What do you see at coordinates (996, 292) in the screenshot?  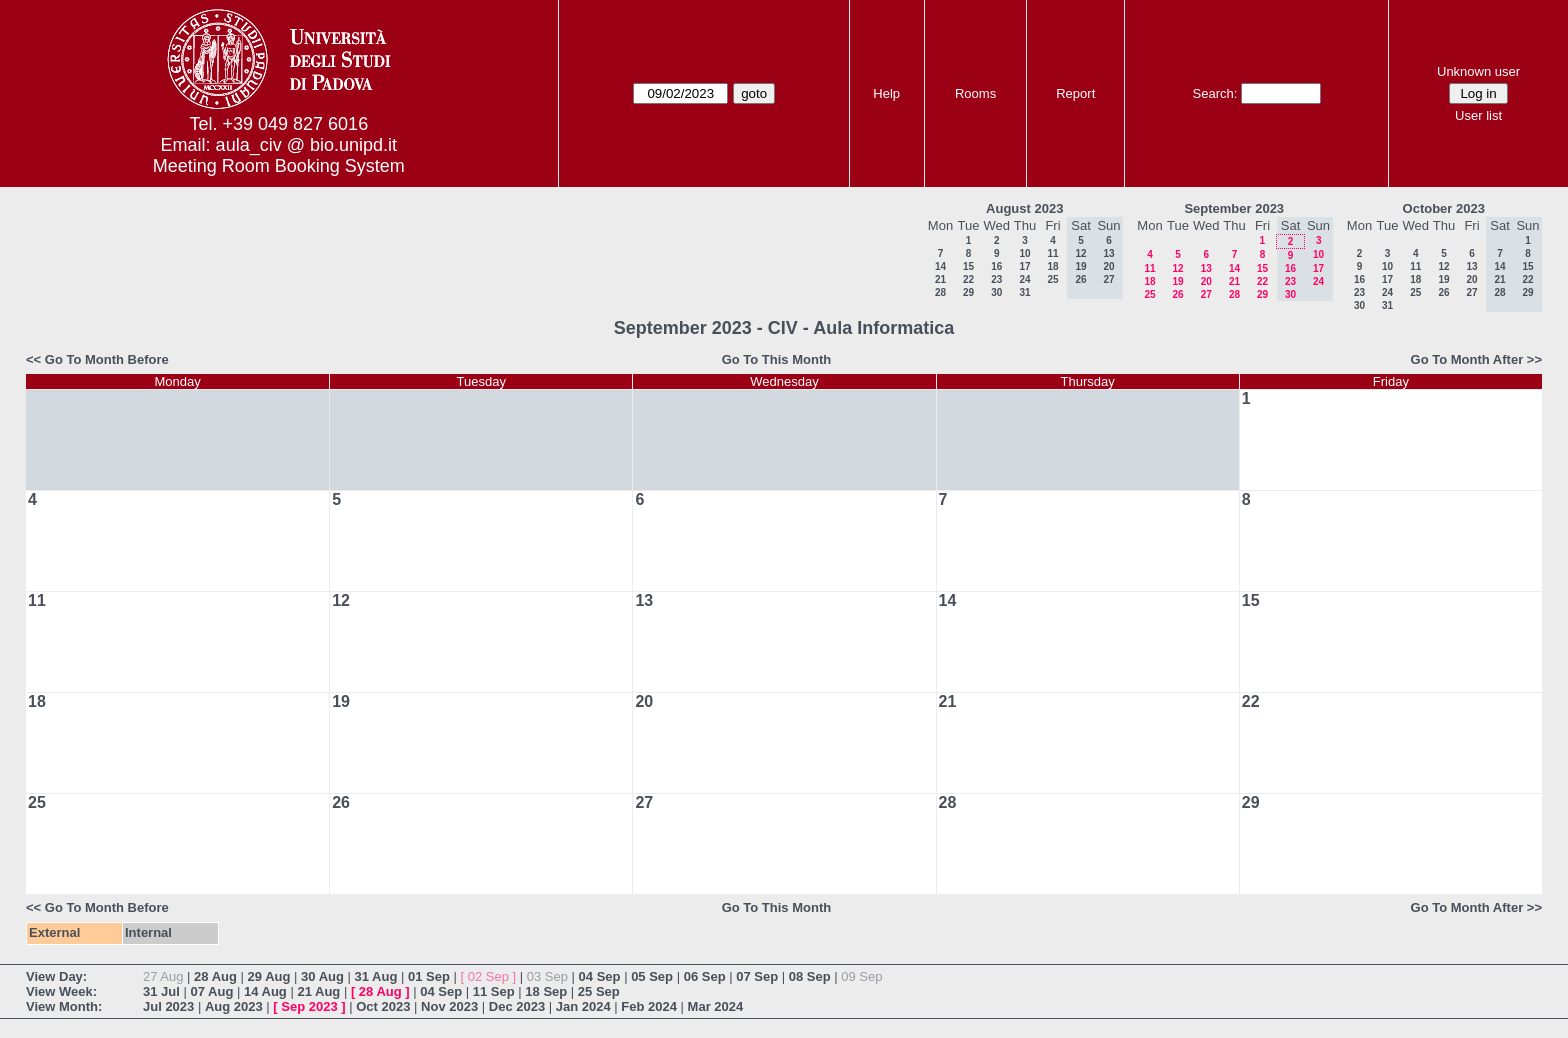 I see `30` at bounding box center [996, 292].